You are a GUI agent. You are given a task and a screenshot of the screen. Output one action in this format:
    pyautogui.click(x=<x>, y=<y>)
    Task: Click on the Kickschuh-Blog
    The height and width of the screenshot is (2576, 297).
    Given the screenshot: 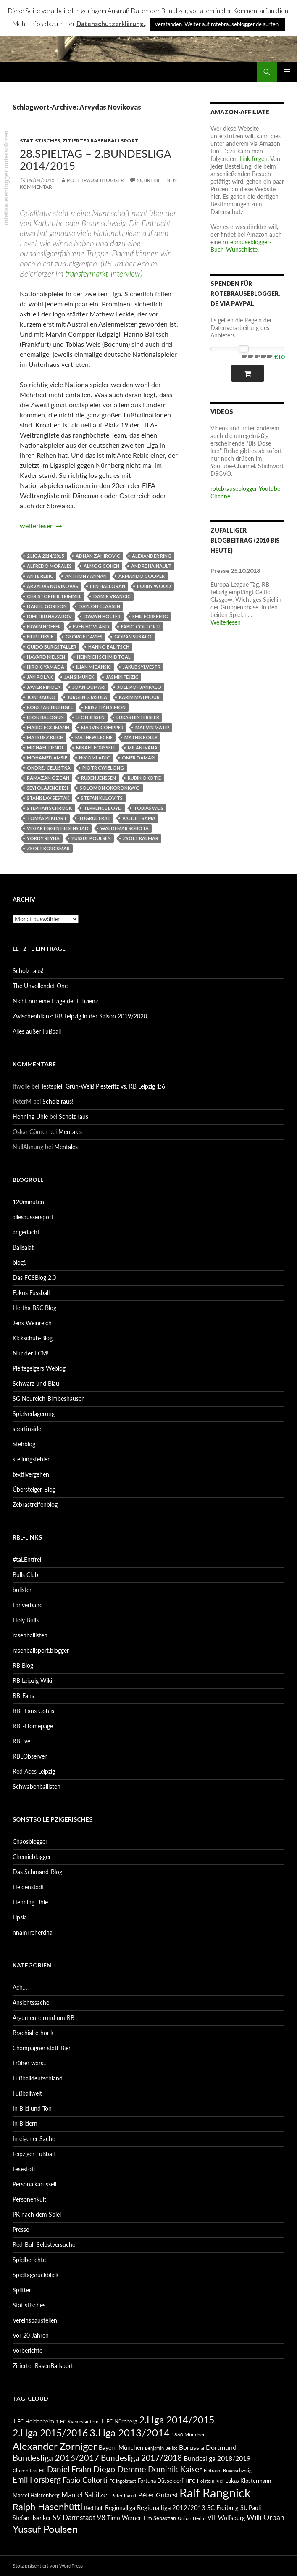 What is the action you would take?
    pyautogui.click(x=33, y=1338)
    